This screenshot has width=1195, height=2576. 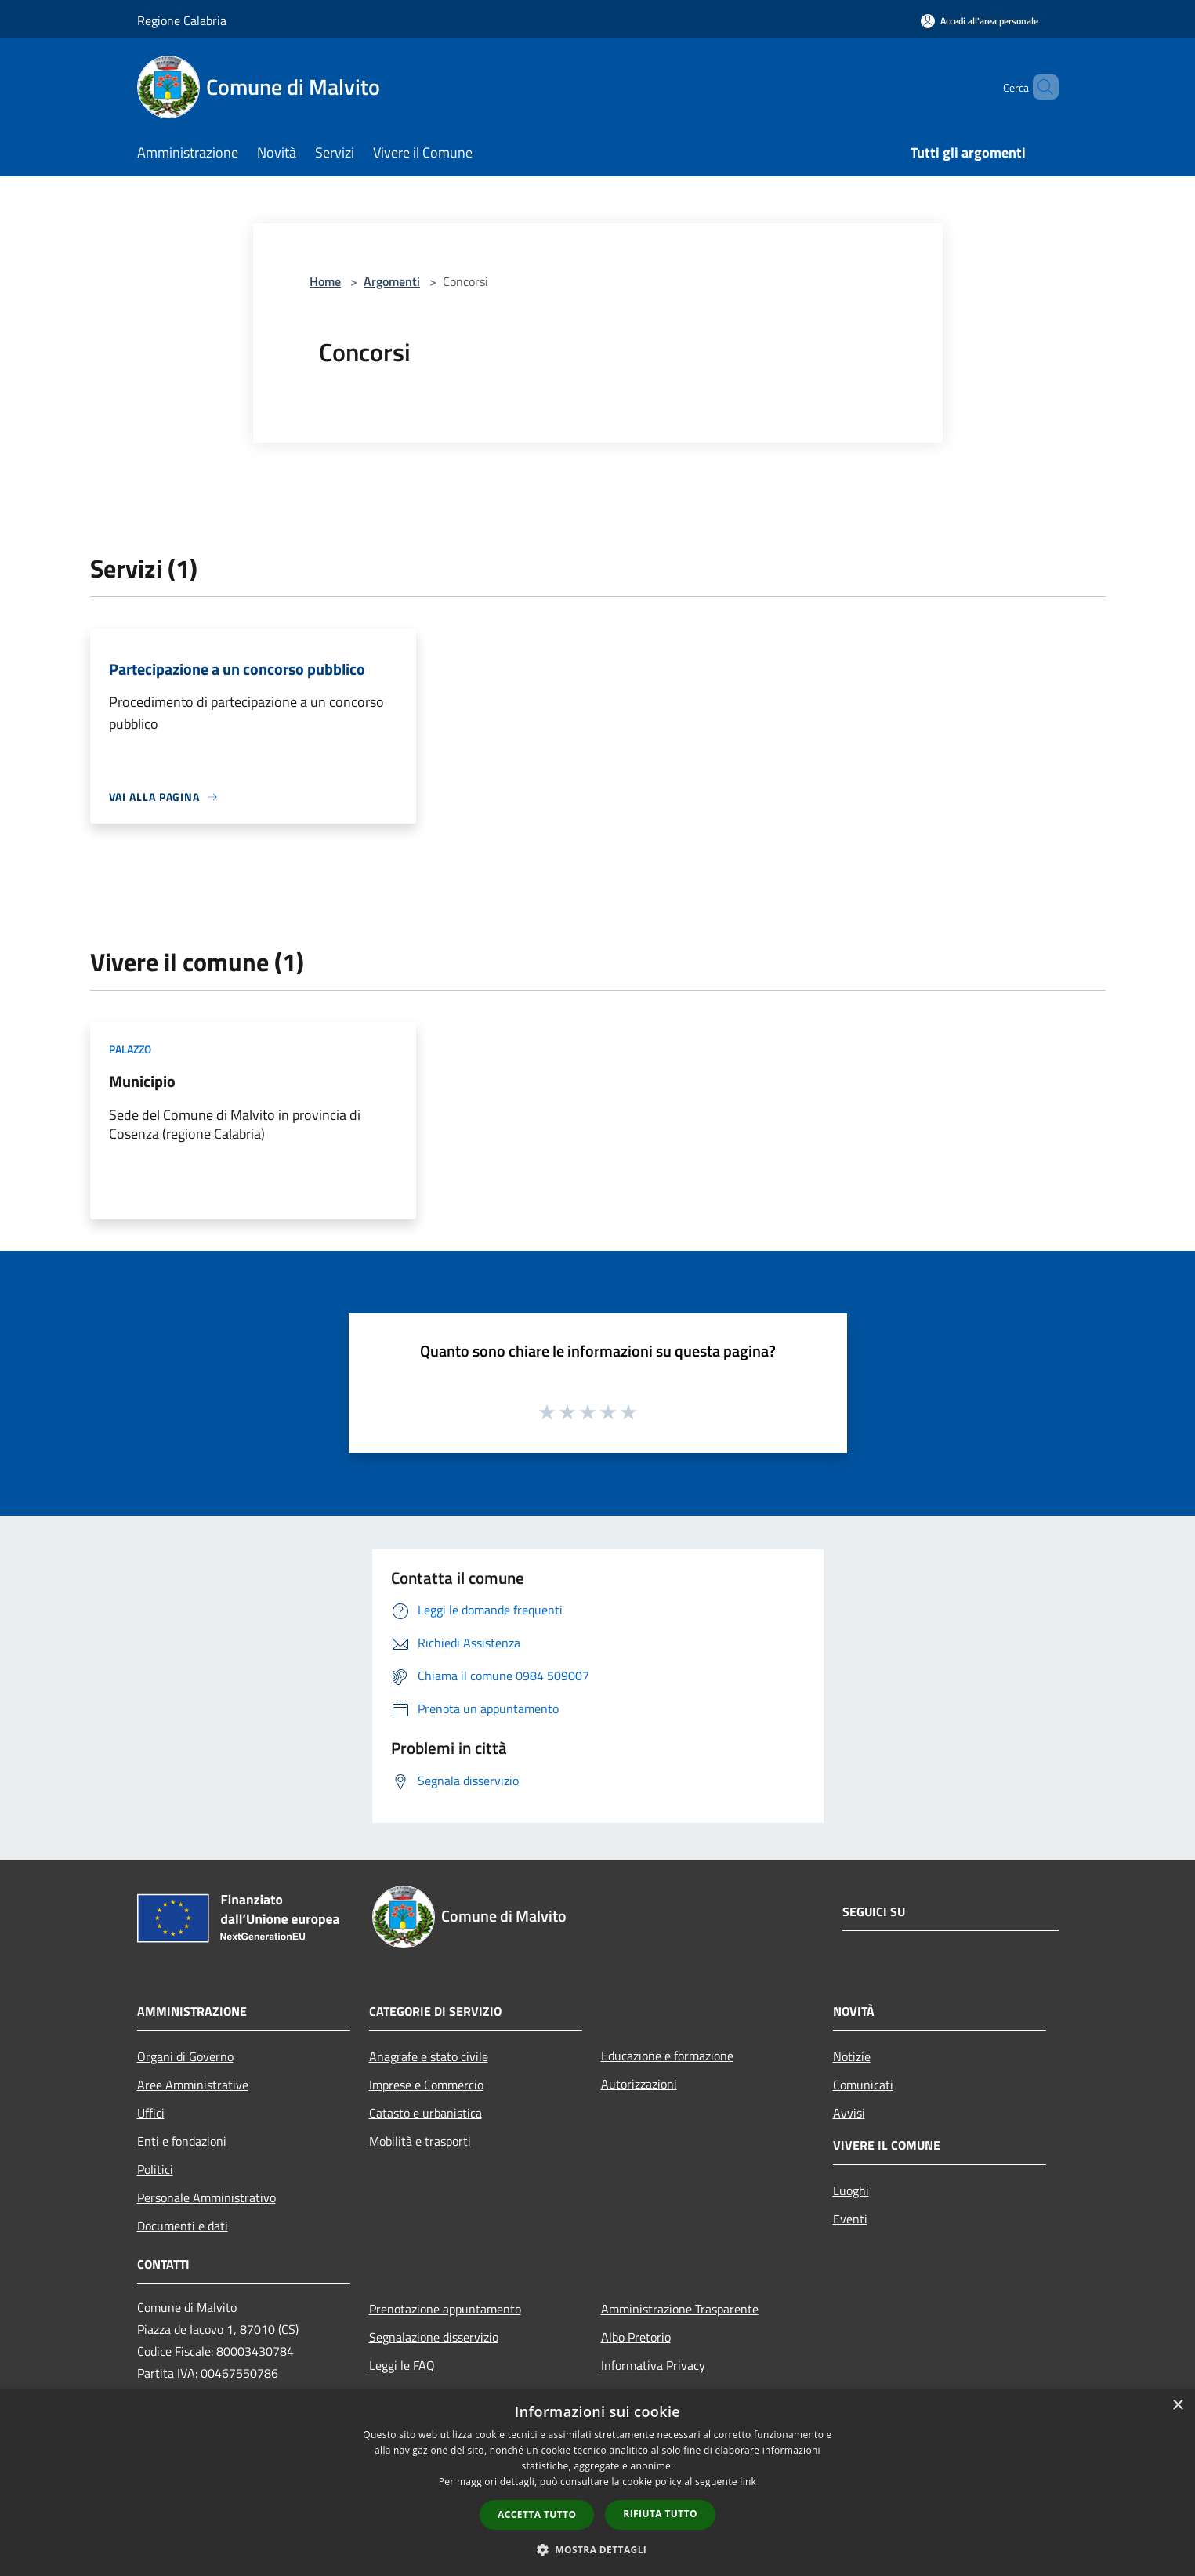 I want to click on Informativa Privacy, so click(x=653, y=2365).